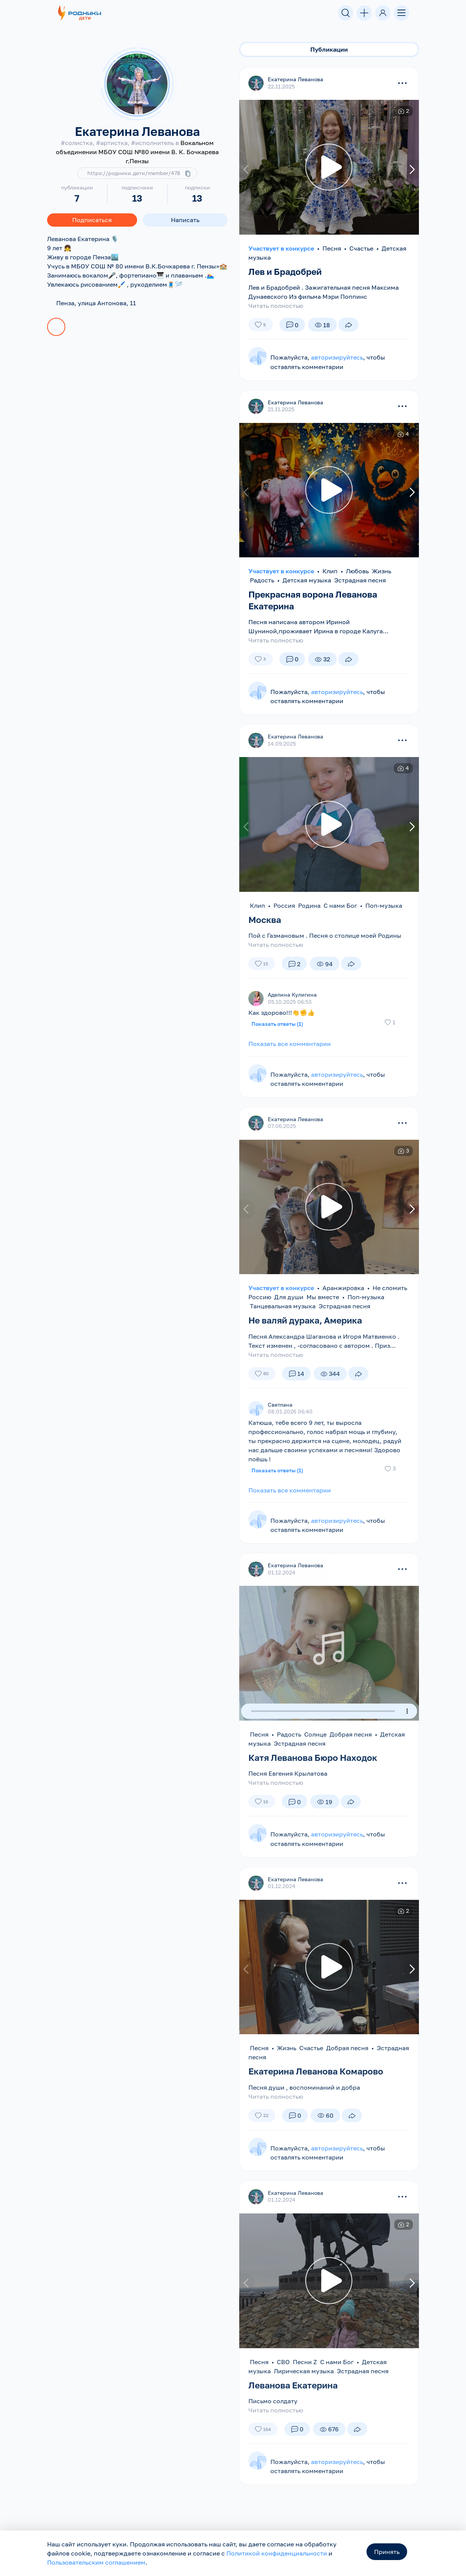 The height and width of the screenshot is (2576, 466). Describe the element at coordinates (337, 357) in the screenshot. I see `авторизируйтесь` at that location.